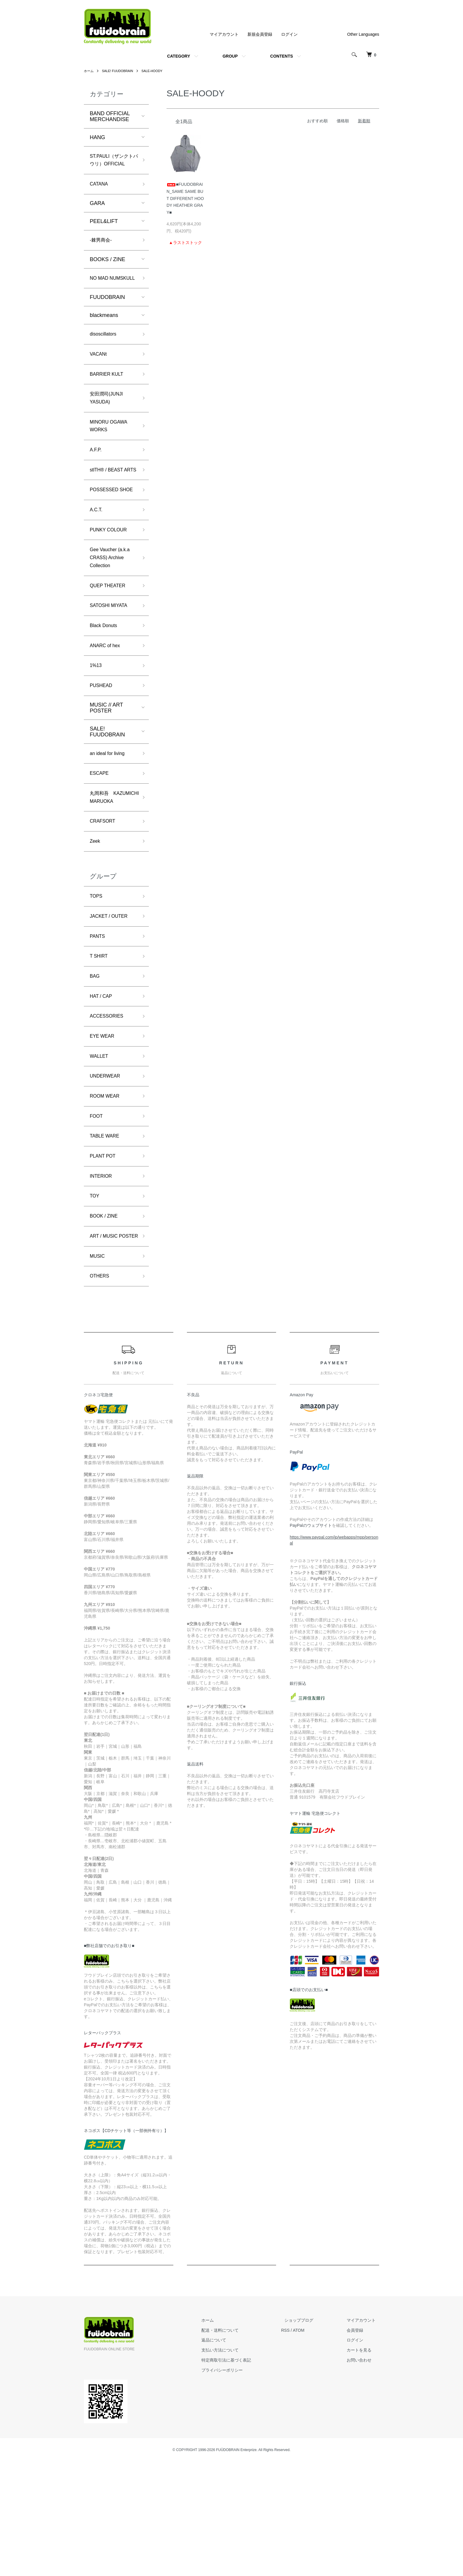 The image size is (463, 2576). What do you see at coordinates (111, 456) in the screenshot?
I see `MINORU OGAWA WORKS` at bounding box center [111, 456].